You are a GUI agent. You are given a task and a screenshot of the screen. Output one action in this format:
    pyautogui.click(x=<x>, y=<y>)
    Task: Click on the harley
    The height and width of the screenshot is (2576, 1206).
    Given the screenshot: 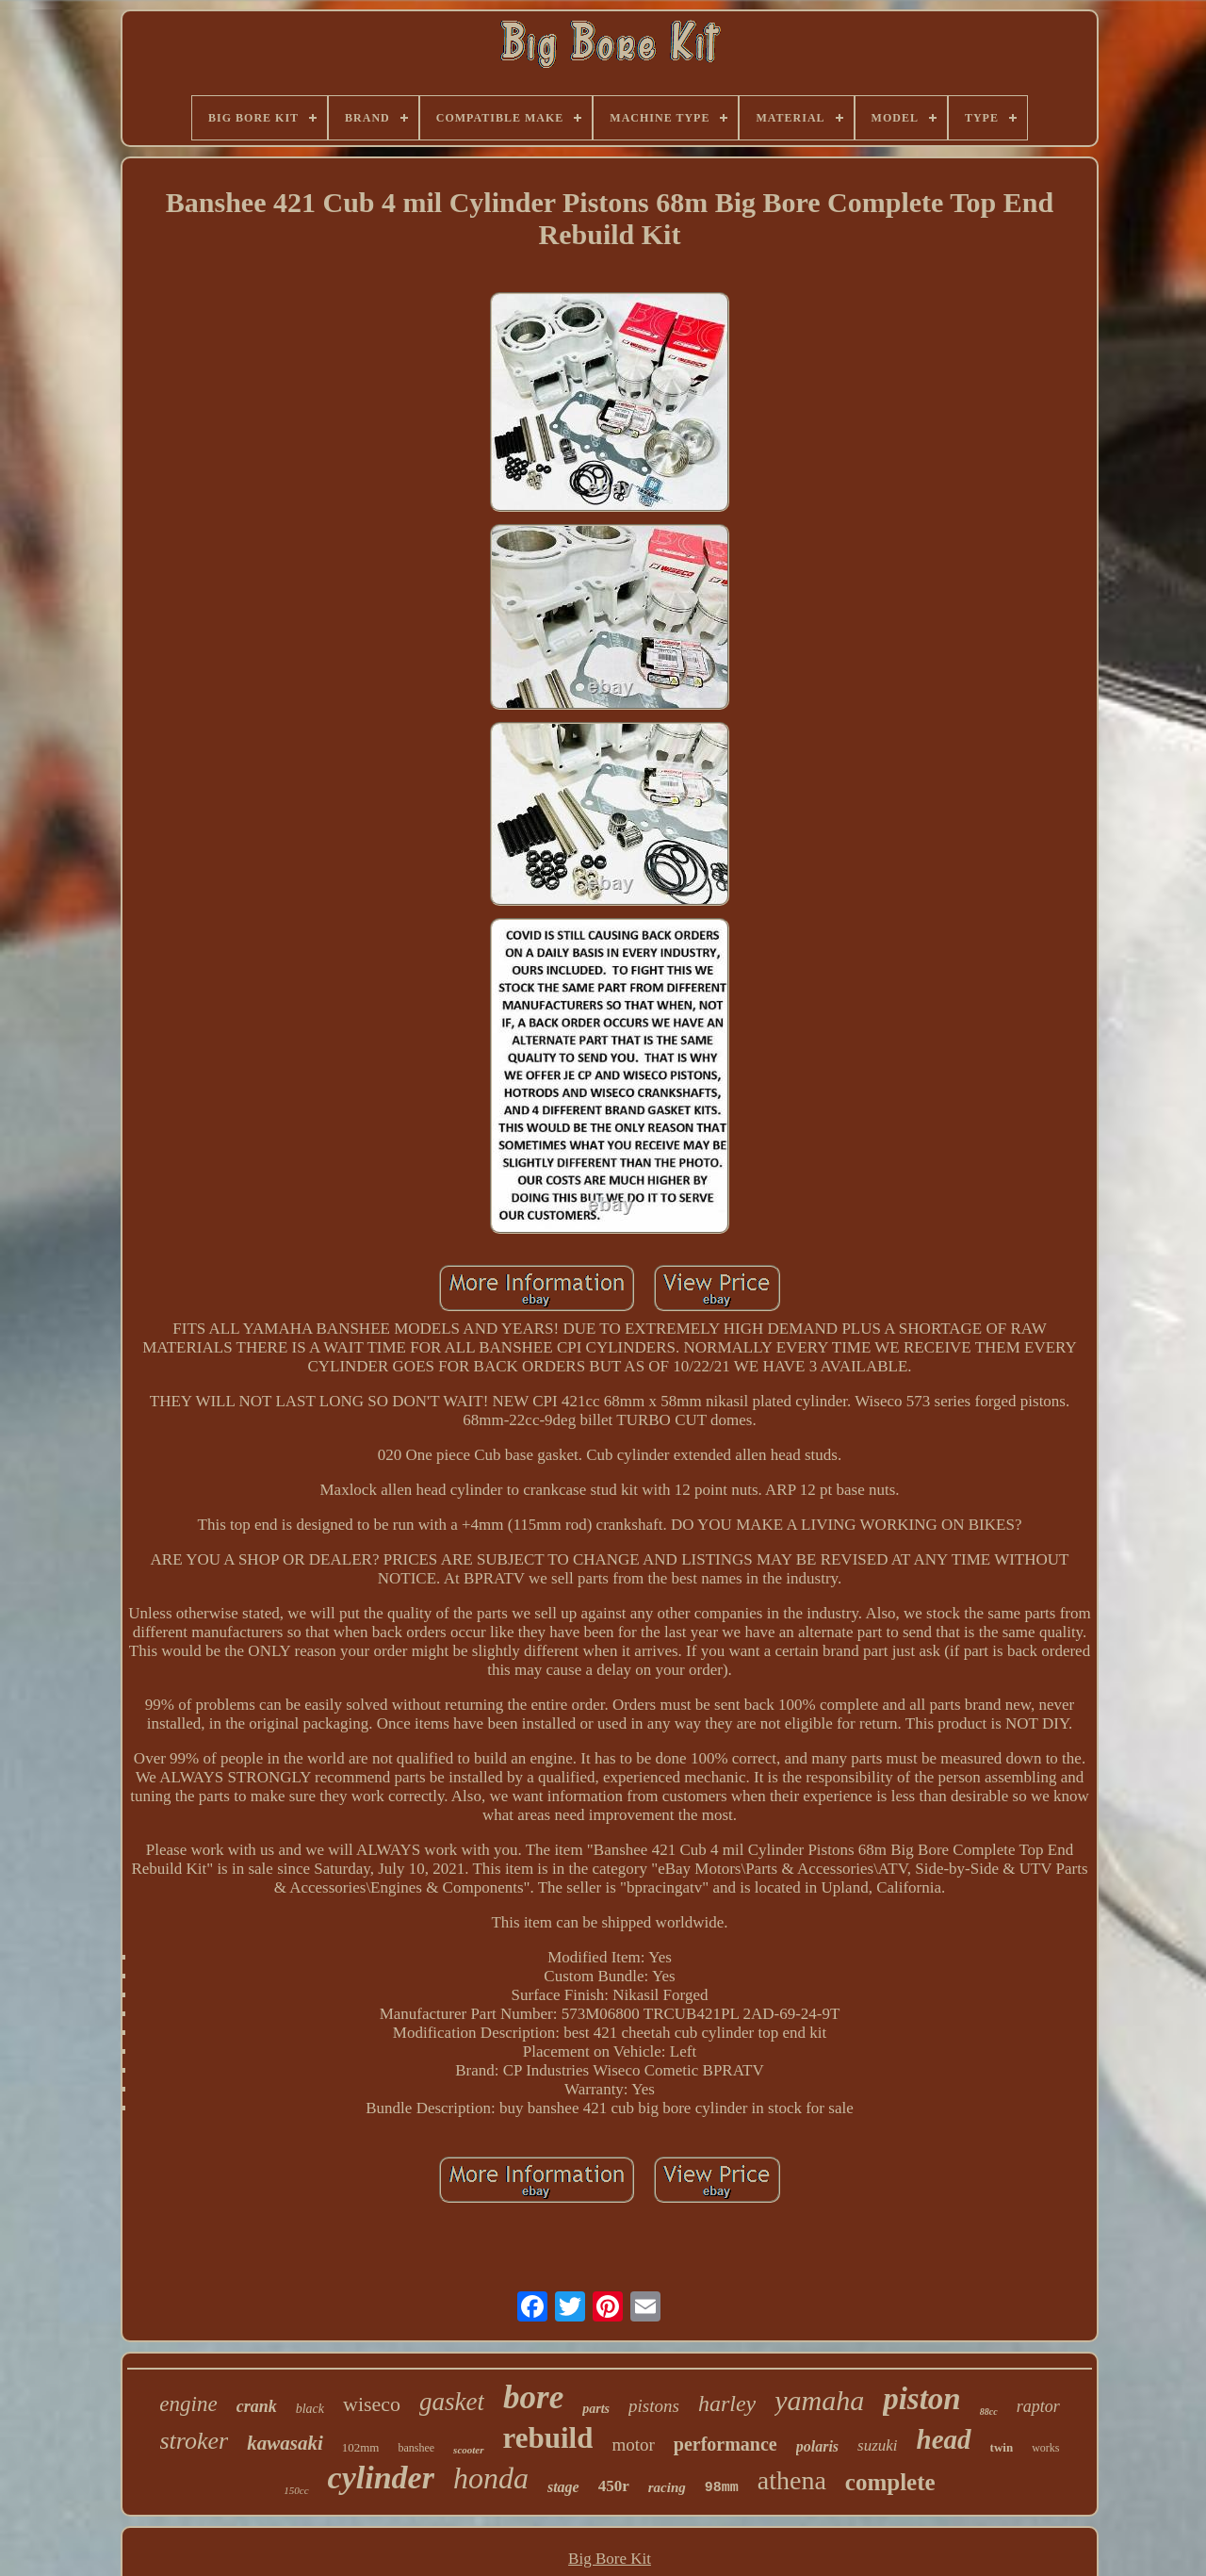 What is the action you would take?
    pyautogui.click(x=727, y=2403)
    